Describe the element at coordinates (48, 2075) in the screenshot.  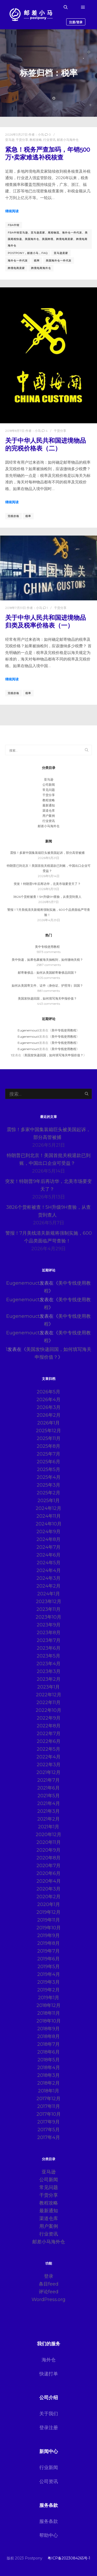
I see `2018年3月` at that location.